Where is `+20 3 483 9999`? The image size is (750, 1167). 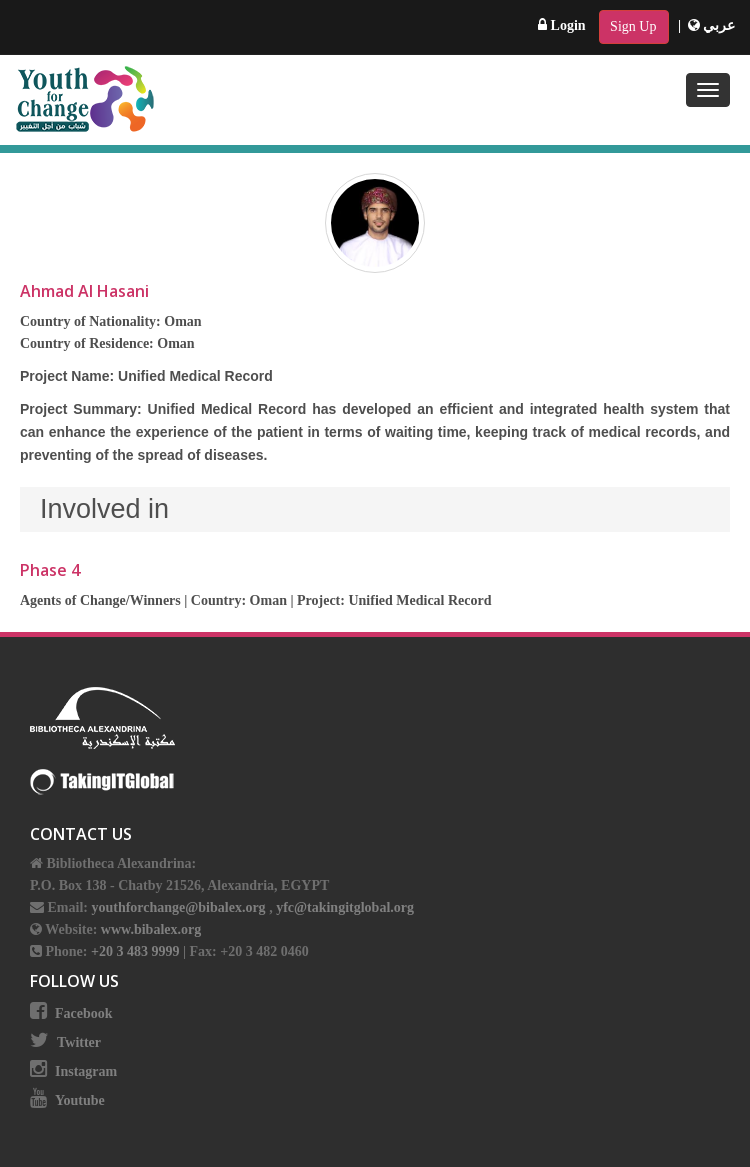 +20 3 483 9999 is located at coordinates (137, 951).